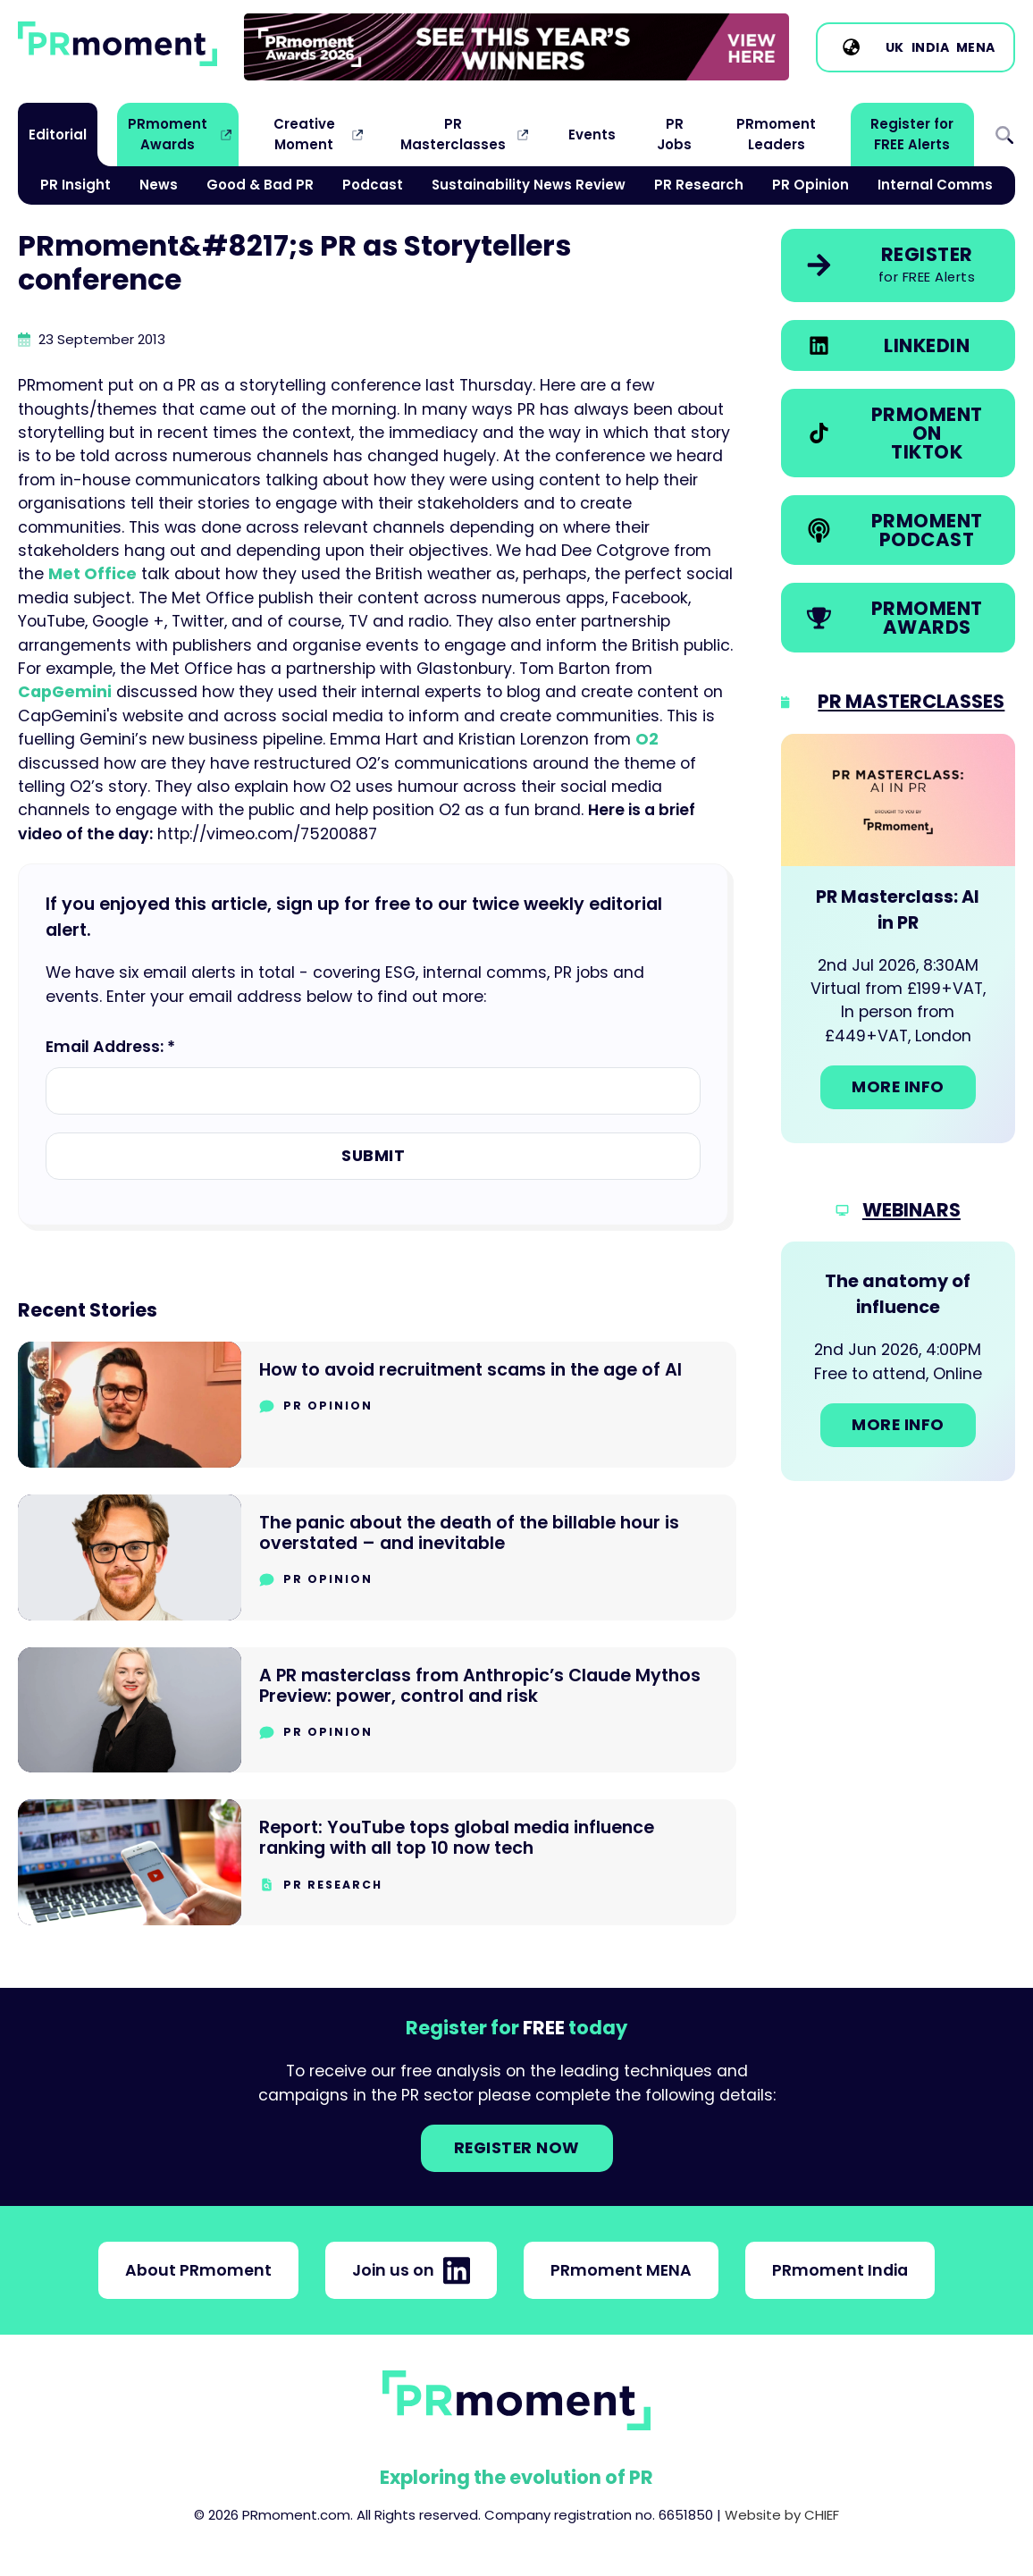 The height and width of the screenshot is (2576, 1033). What do you see at coordinates (782, 2514) in the screenshot?
I see `Website by CHIEF` at bounding box center [782, 2514].